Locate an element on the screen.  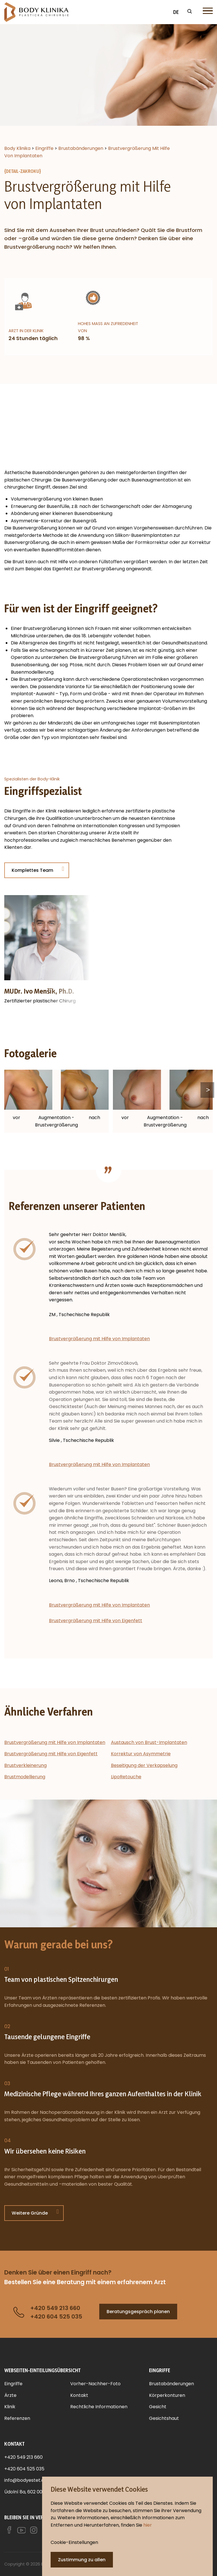
Beratungsgespräch planen is located at coordinates (138, 2311).